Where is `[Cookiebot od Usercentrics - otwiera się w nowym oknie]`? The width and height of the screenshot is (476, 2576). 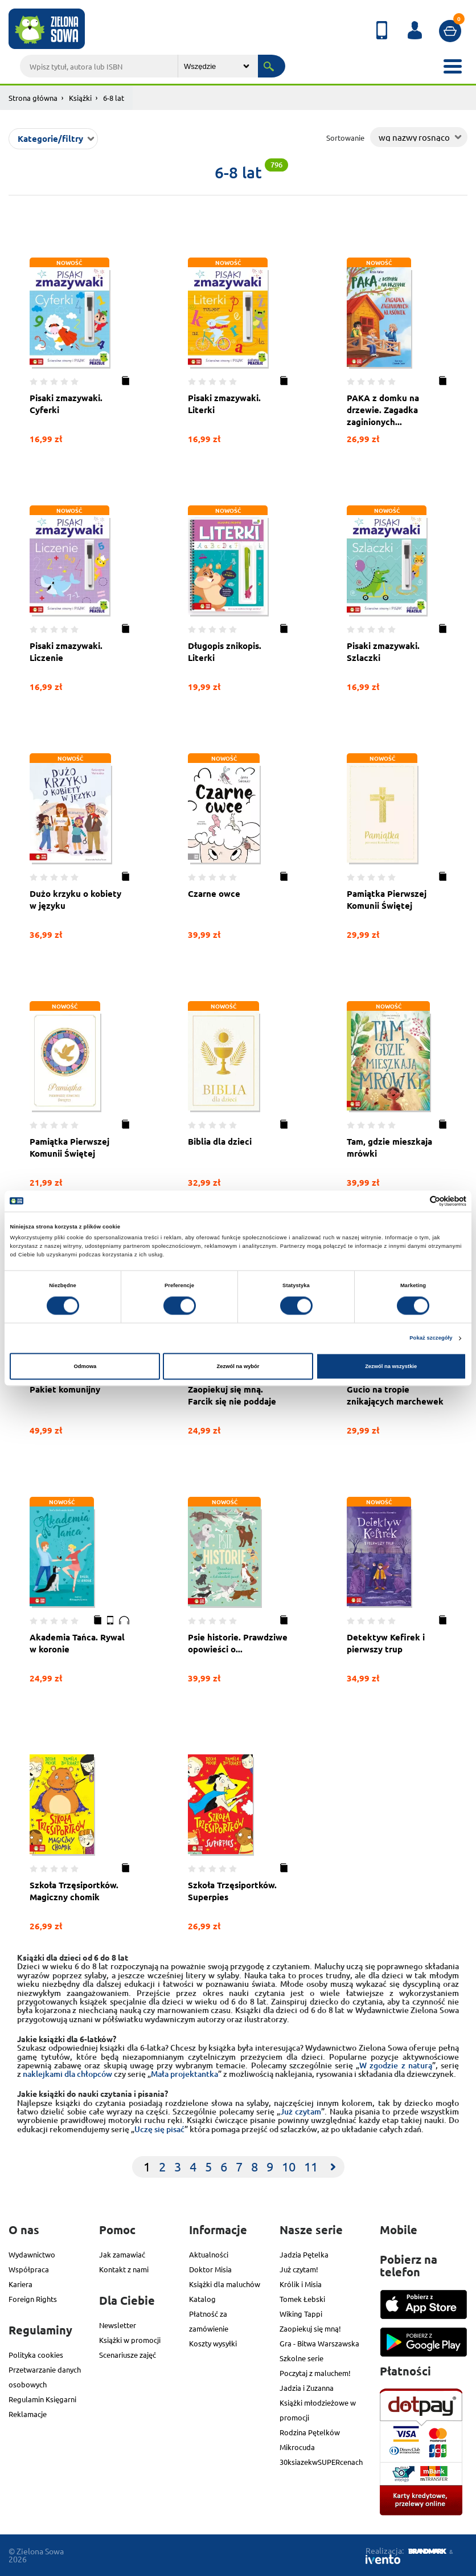 [Cookiebot od Usercentrics - otwiera się w nowym oknie] is located at coordinates (416, 1200).